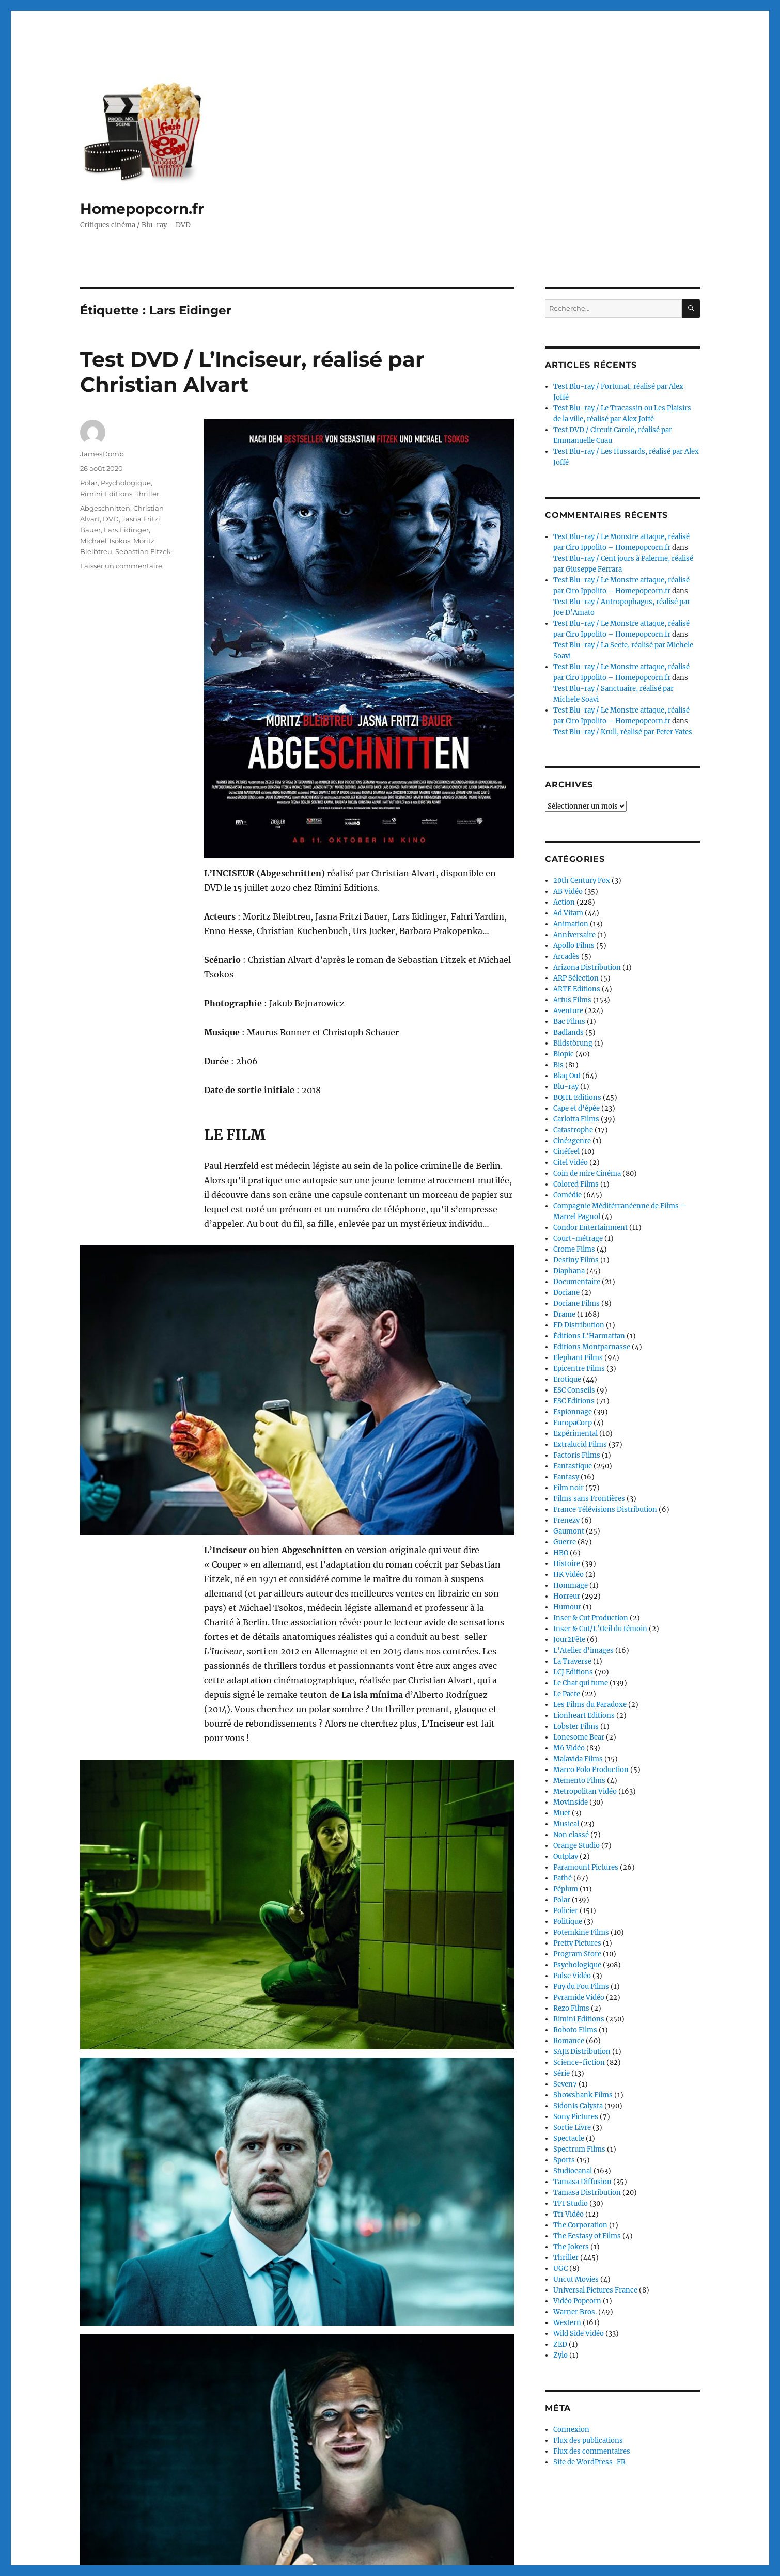 The image size is (780, 2576). I want to click on Science-fiction, so click(579, 2062).